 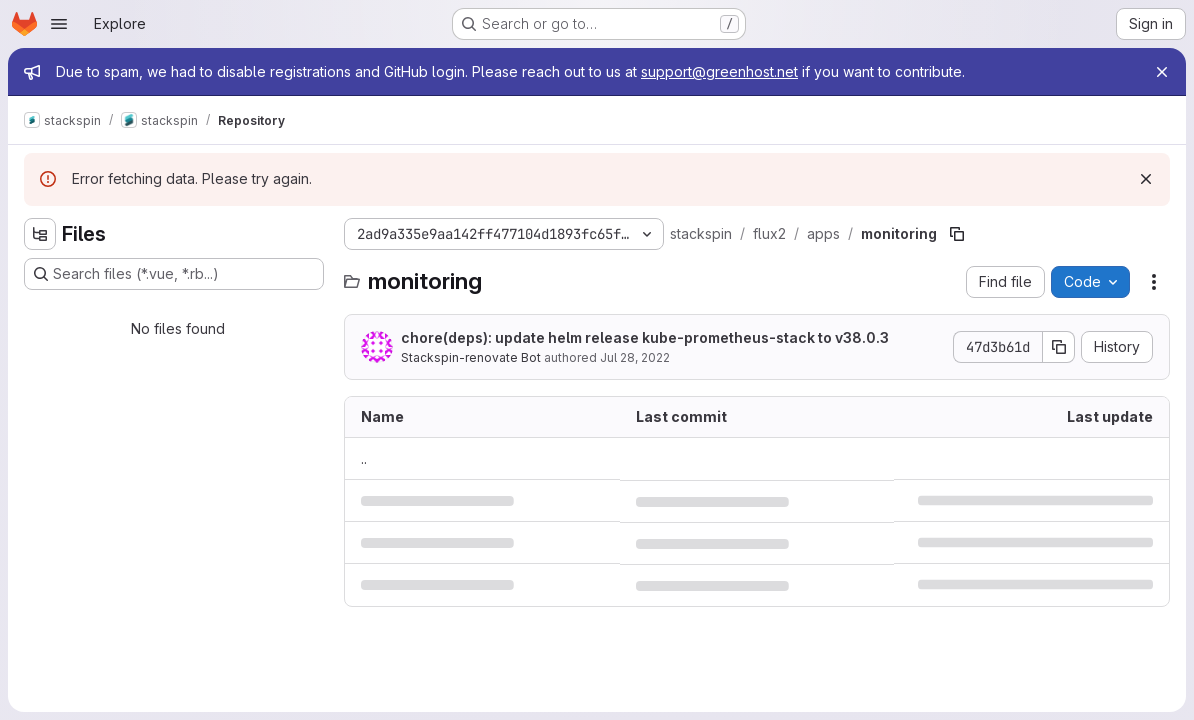 What do you see at coordinates (957, 234) in the screenshot?
I see `[Copy file path]` at bounding box center [957, 234].